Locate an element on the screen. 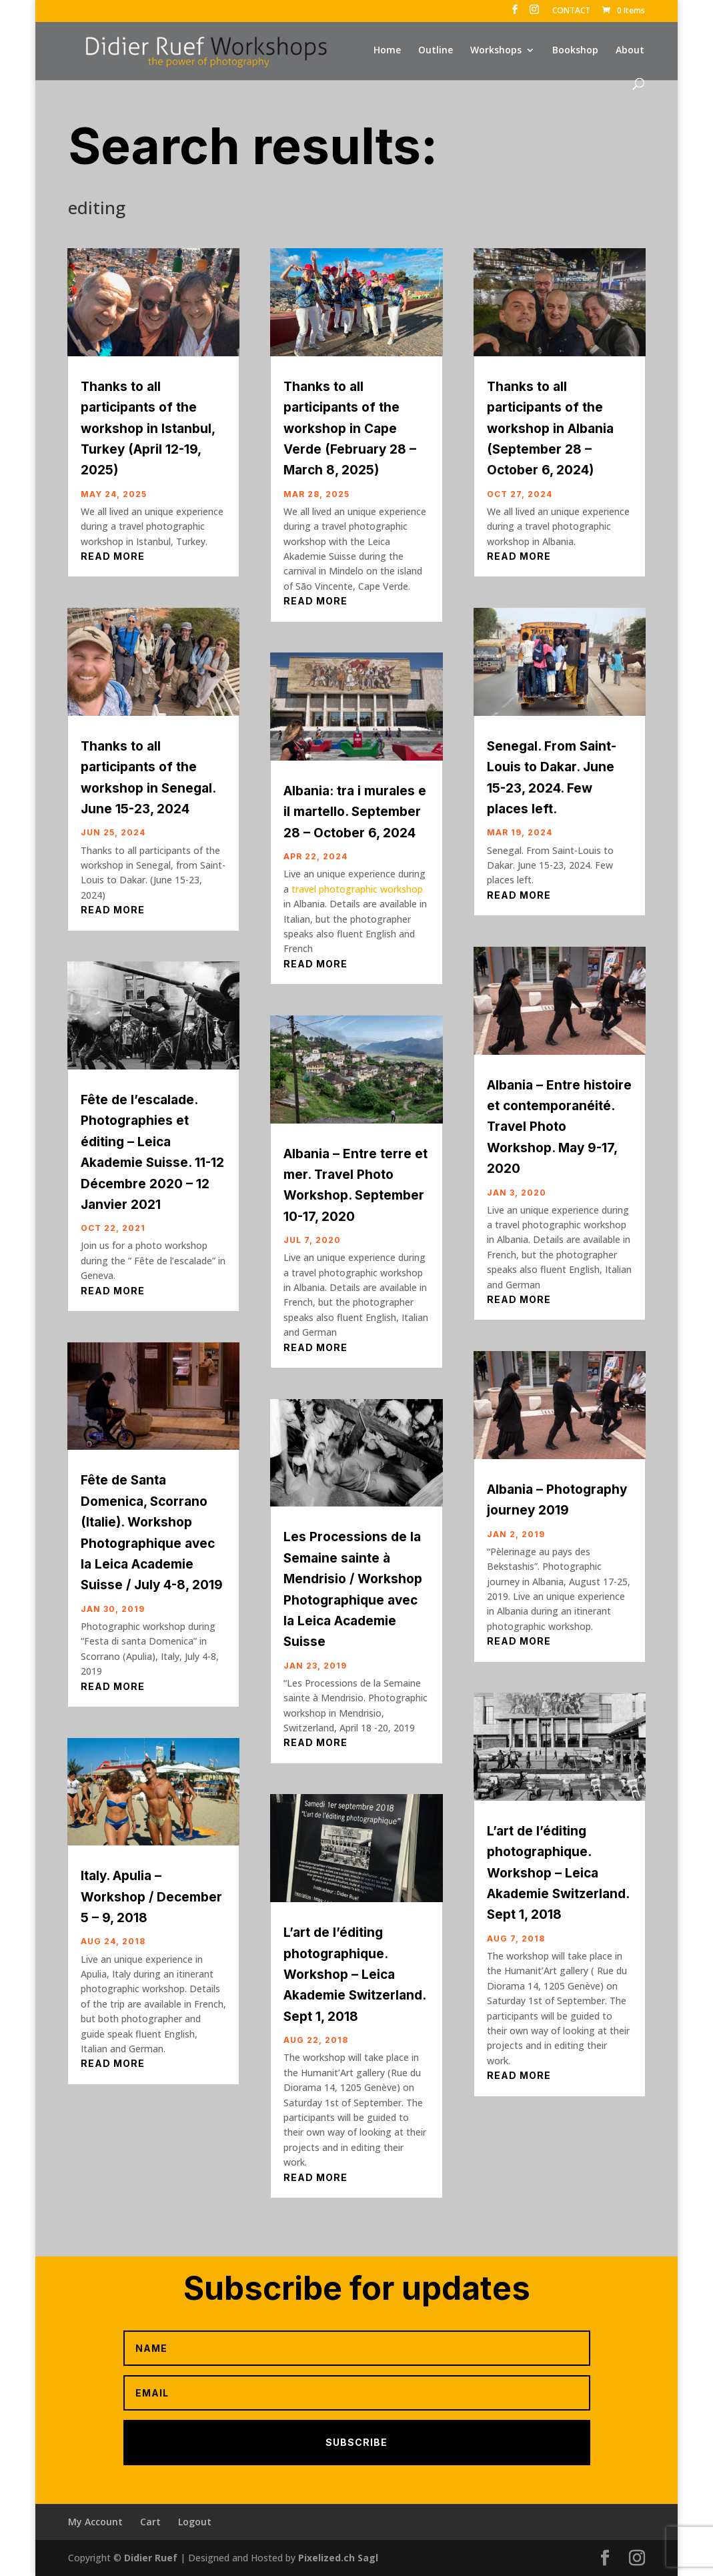 This screenshot has width=713, height=2576. About is located at coordinates (630, 50).